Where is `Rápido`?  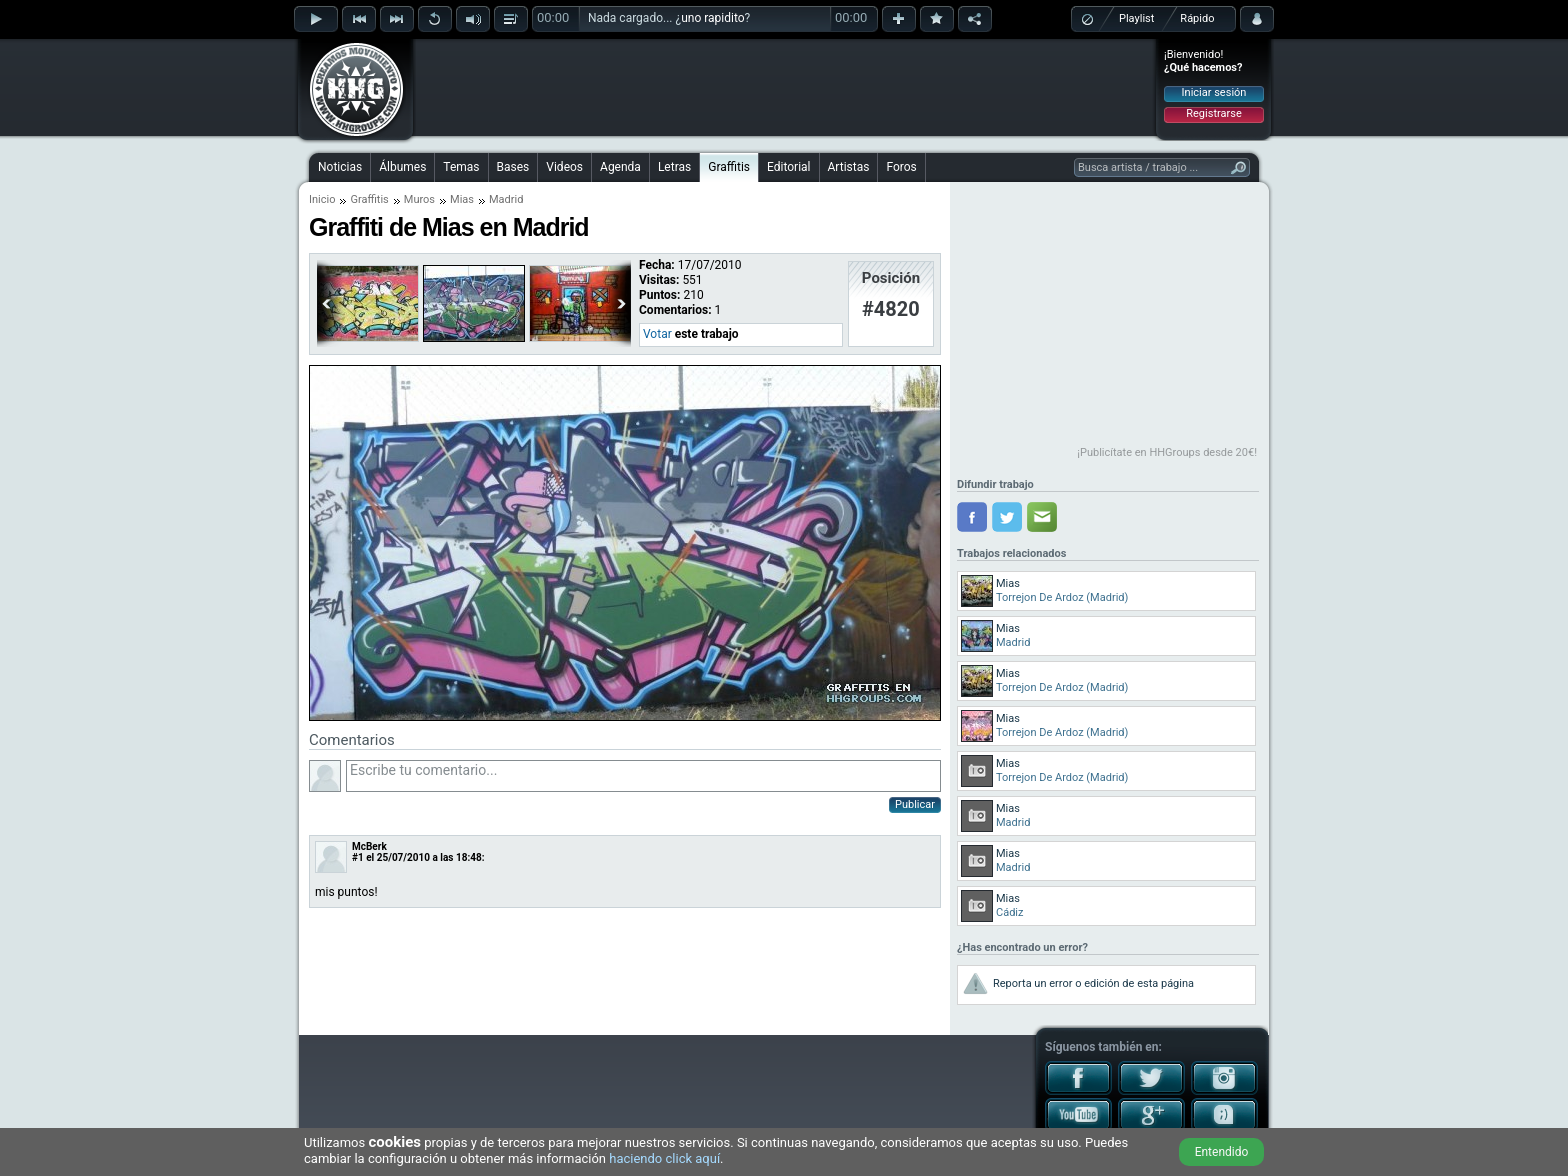 Rápido is located at coordinates (1197, 18).